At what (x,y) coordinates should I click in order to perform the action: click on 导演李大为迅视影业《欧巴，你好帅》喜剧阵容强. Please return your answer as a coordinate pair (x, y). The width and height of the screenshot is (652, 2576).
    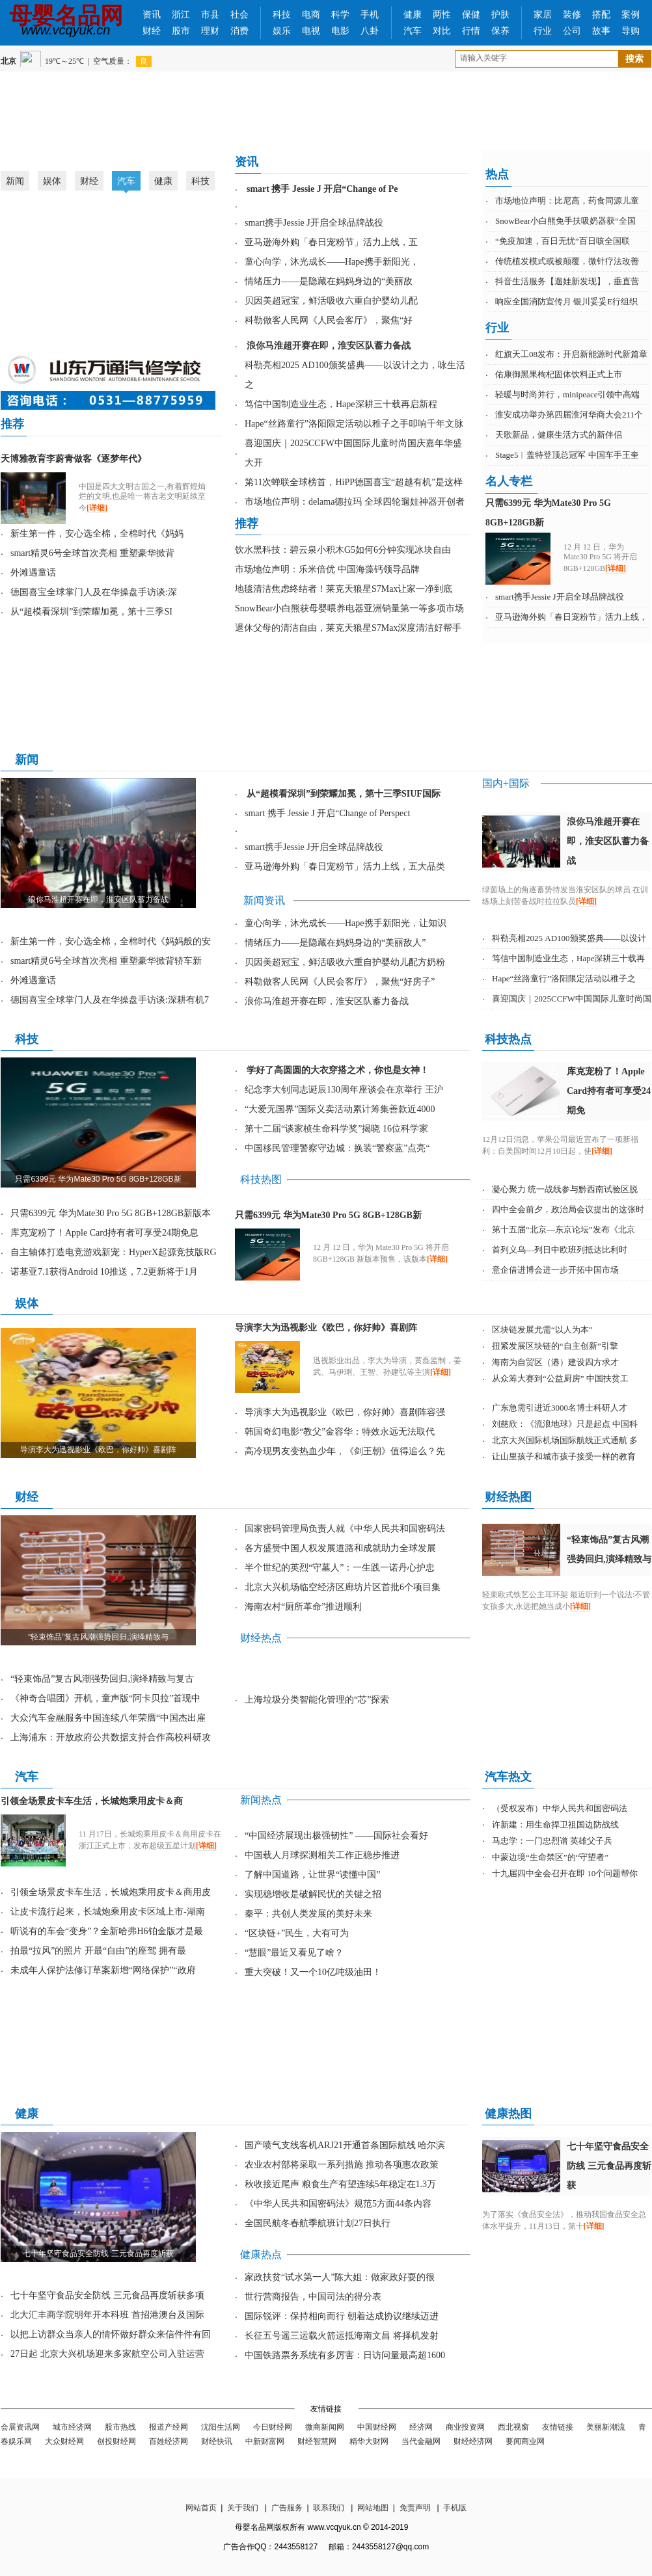
    Looking at the image, I should click on (345, 1412).